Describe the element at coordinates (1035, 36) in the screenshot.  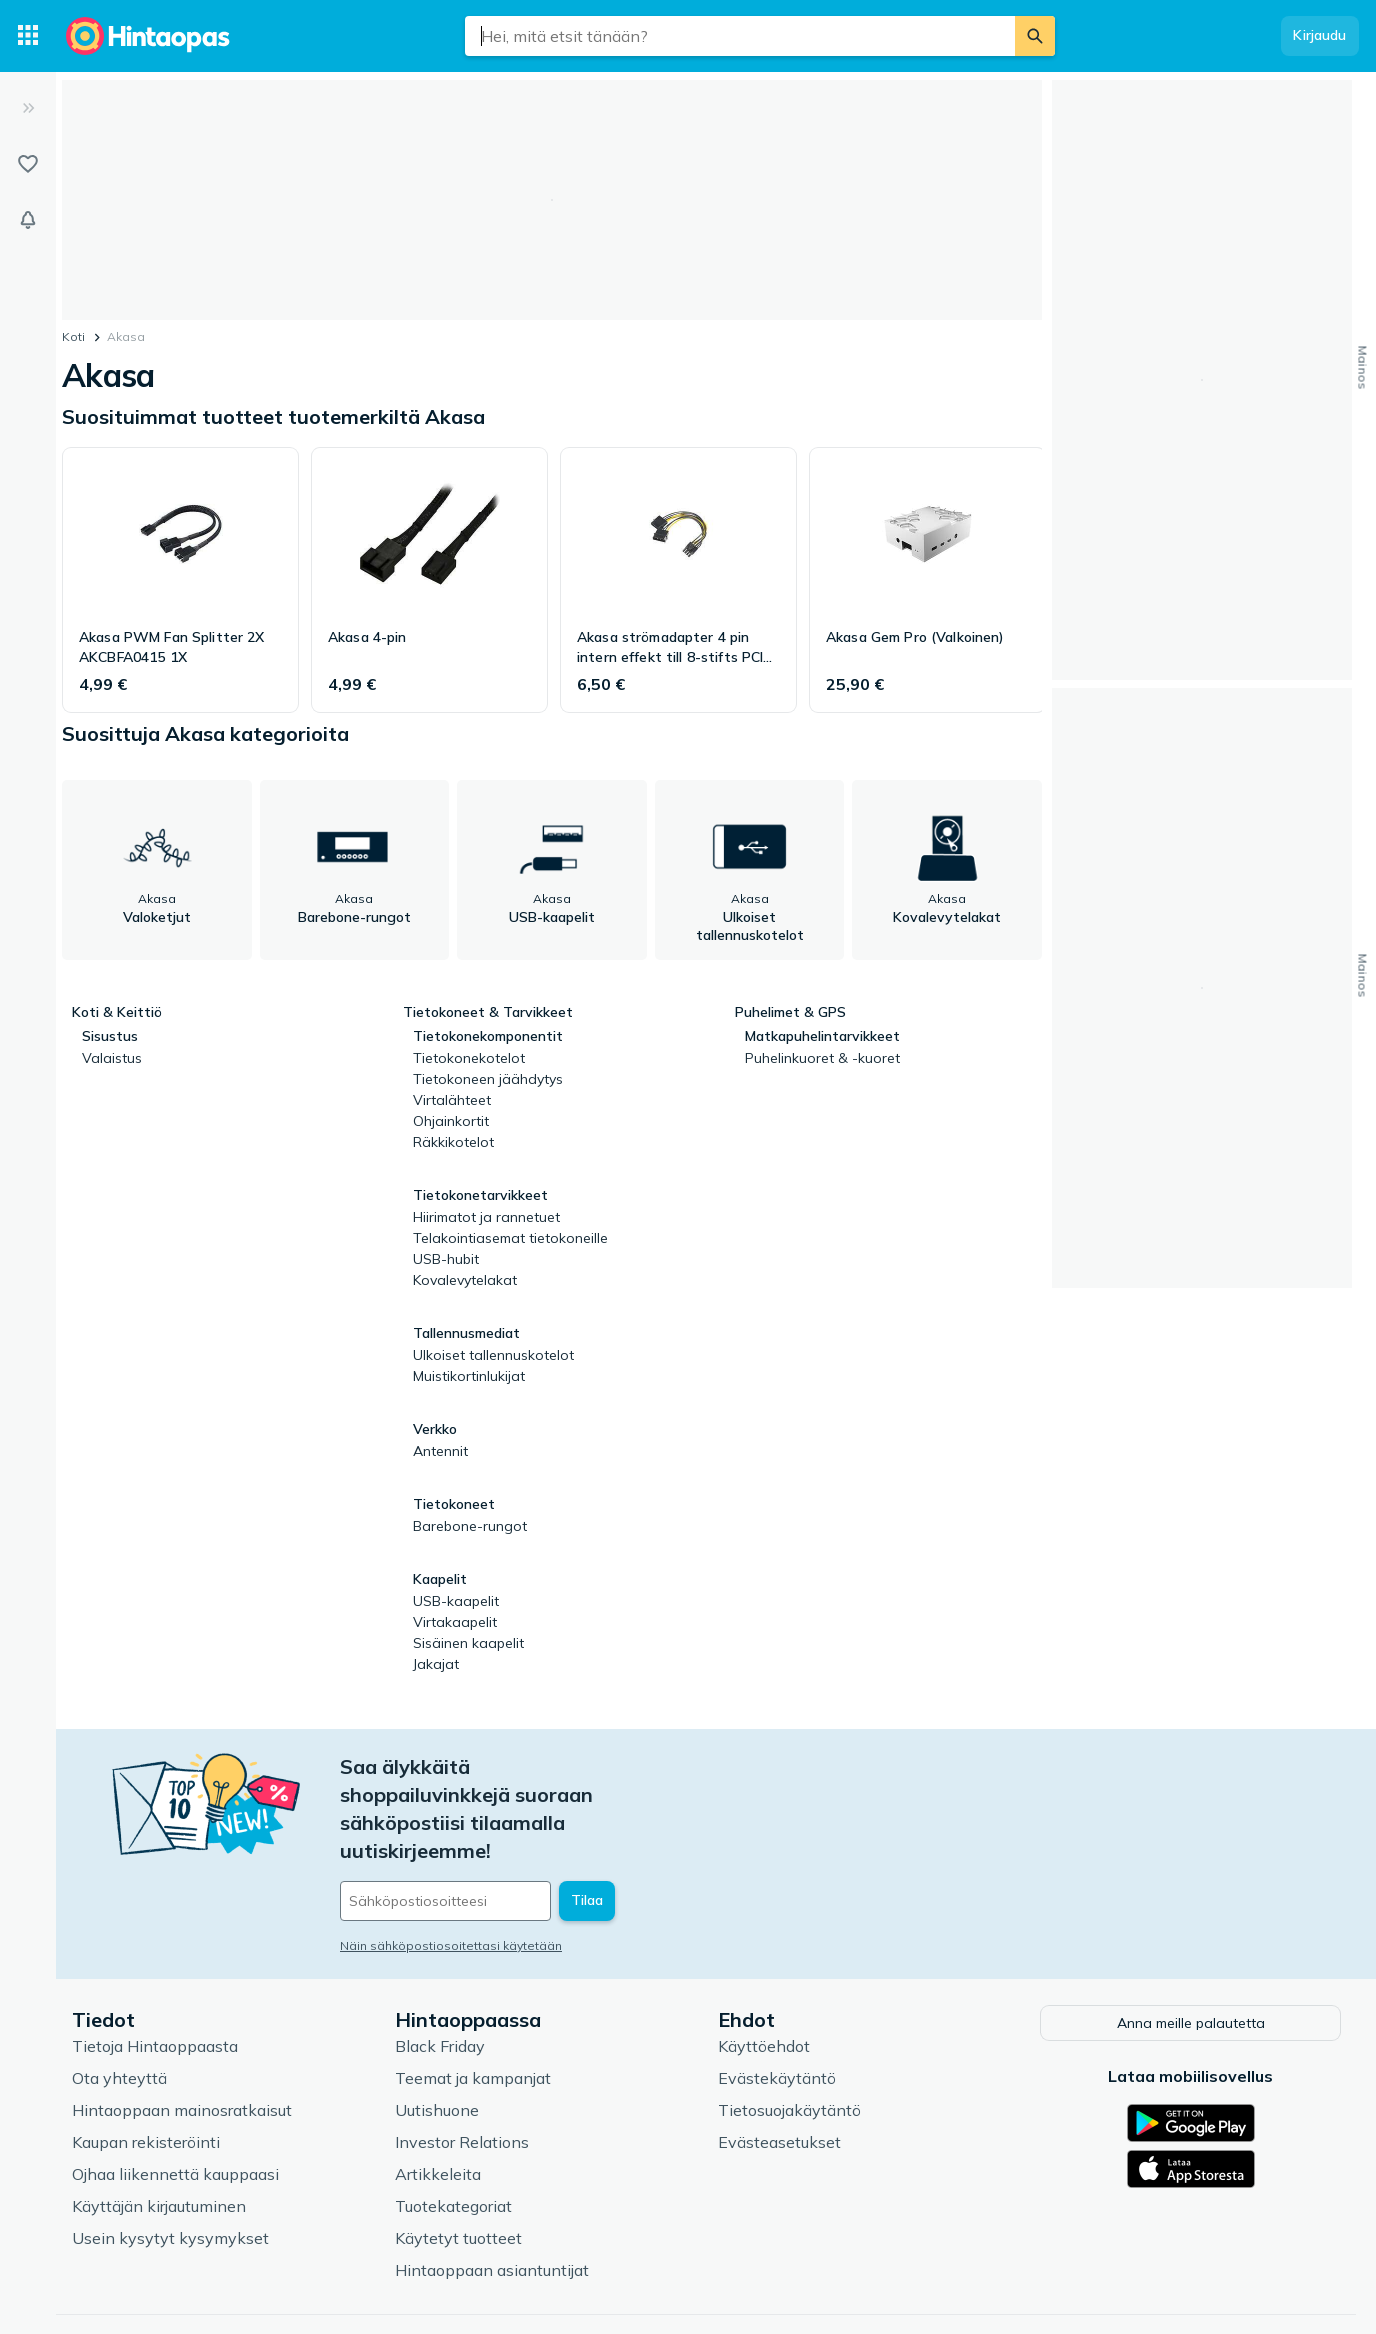
I see `[Etsi]` at that location.